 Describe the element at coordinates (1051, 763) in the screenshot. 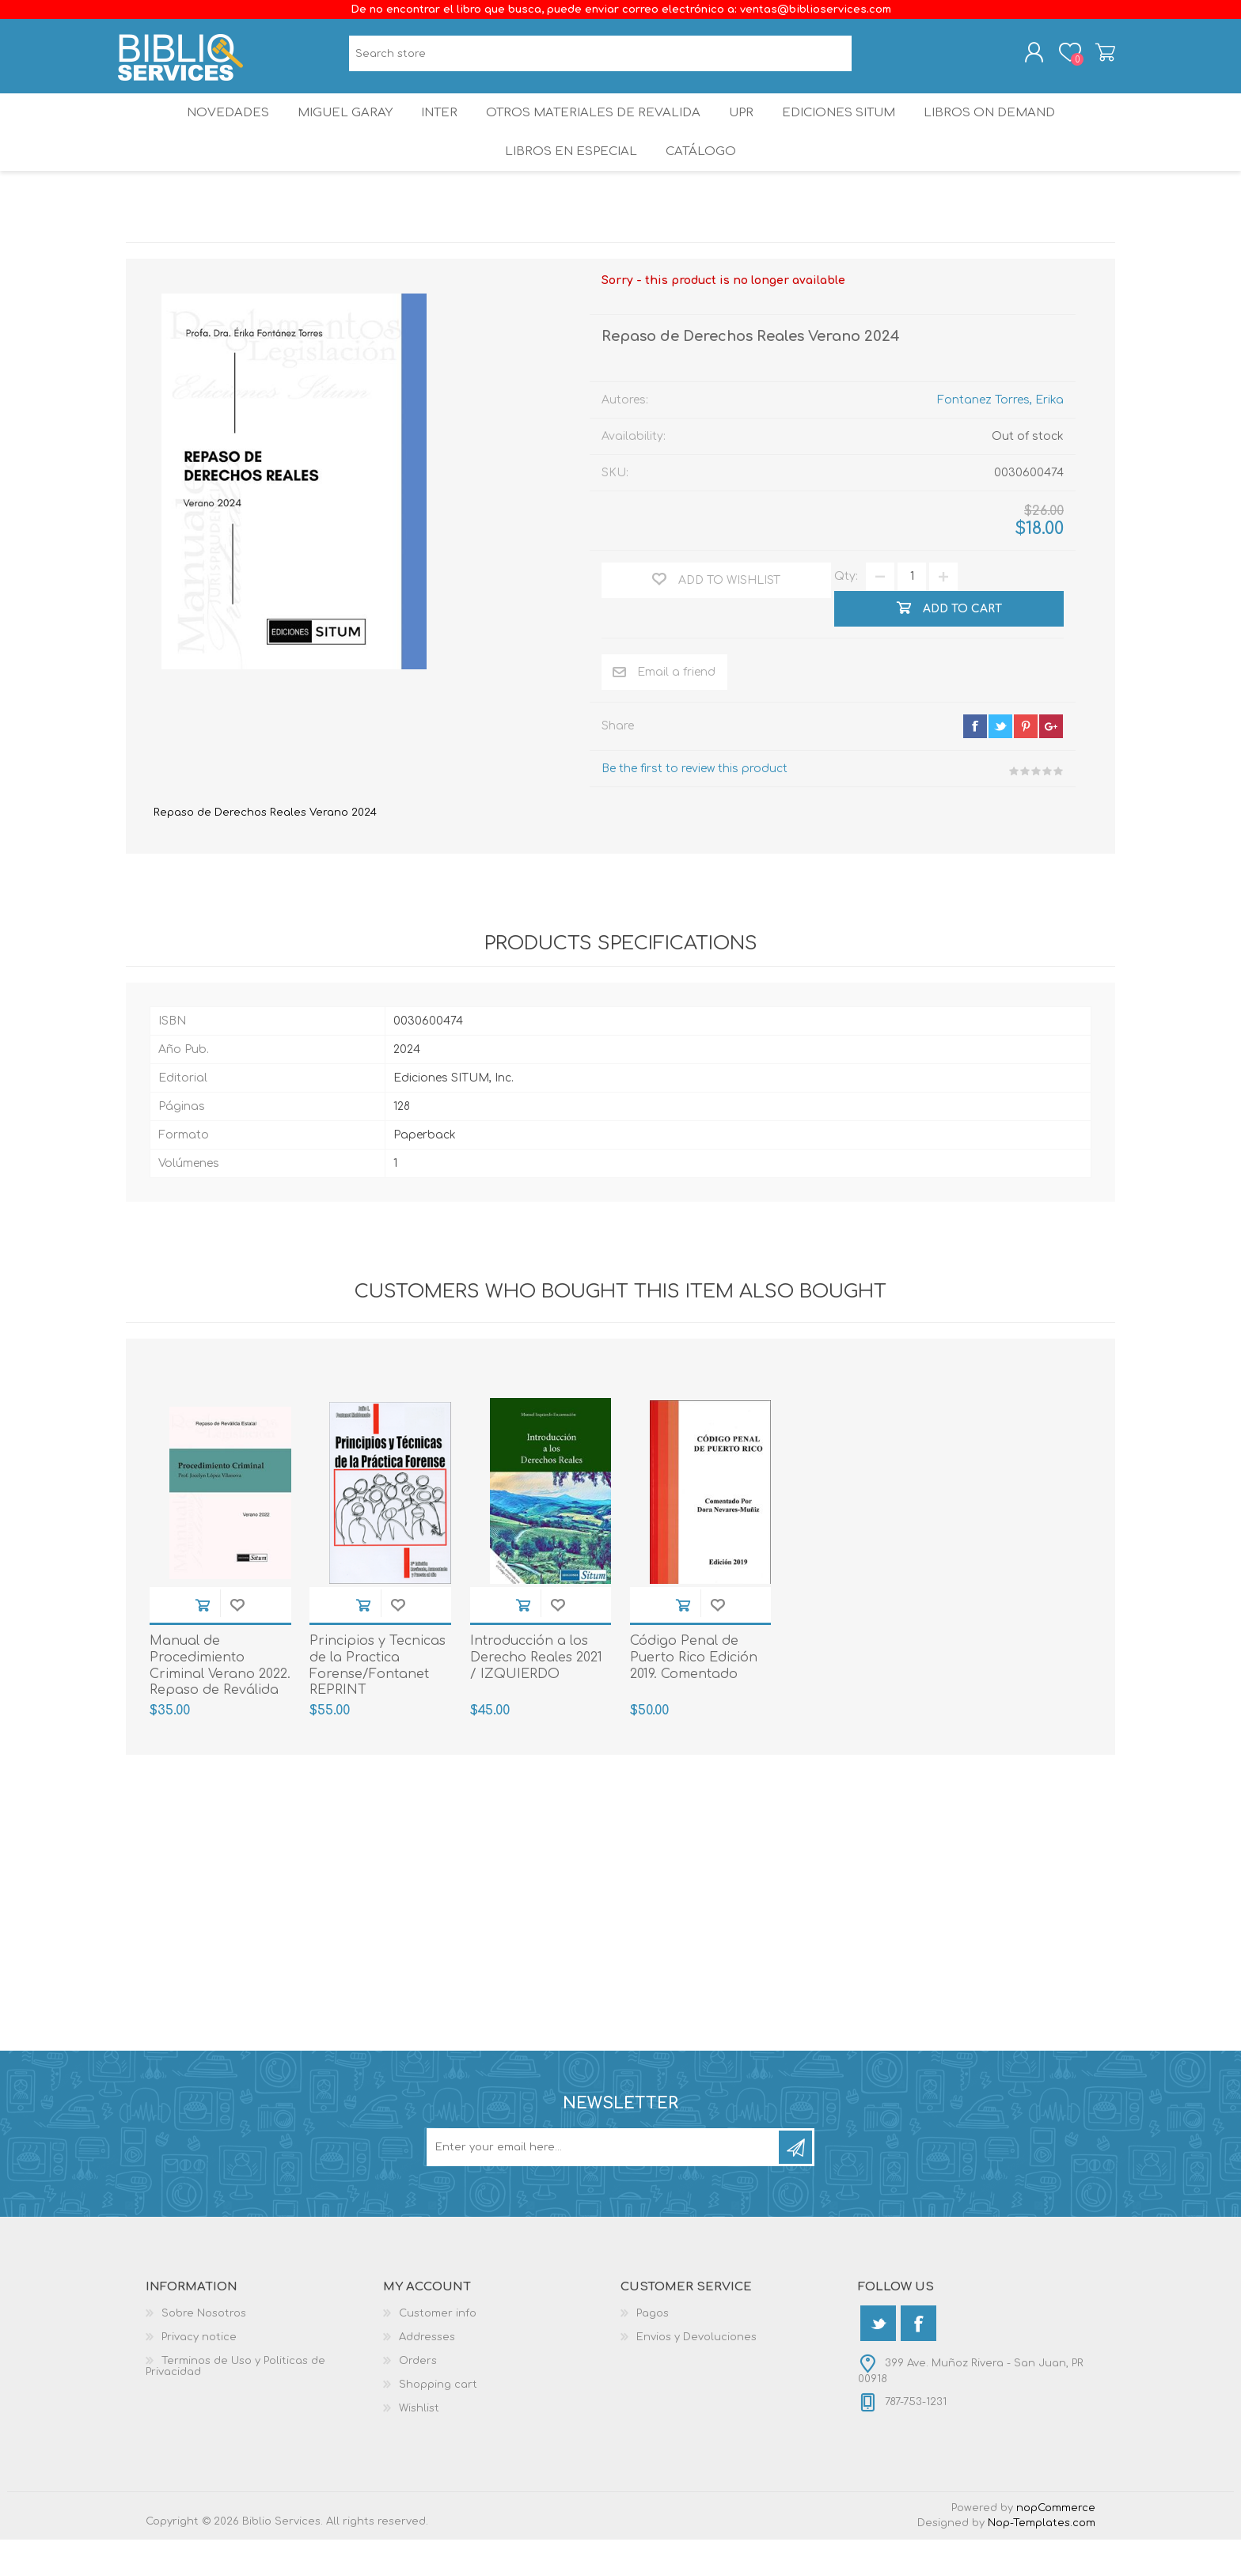

I see `google+` at that location.